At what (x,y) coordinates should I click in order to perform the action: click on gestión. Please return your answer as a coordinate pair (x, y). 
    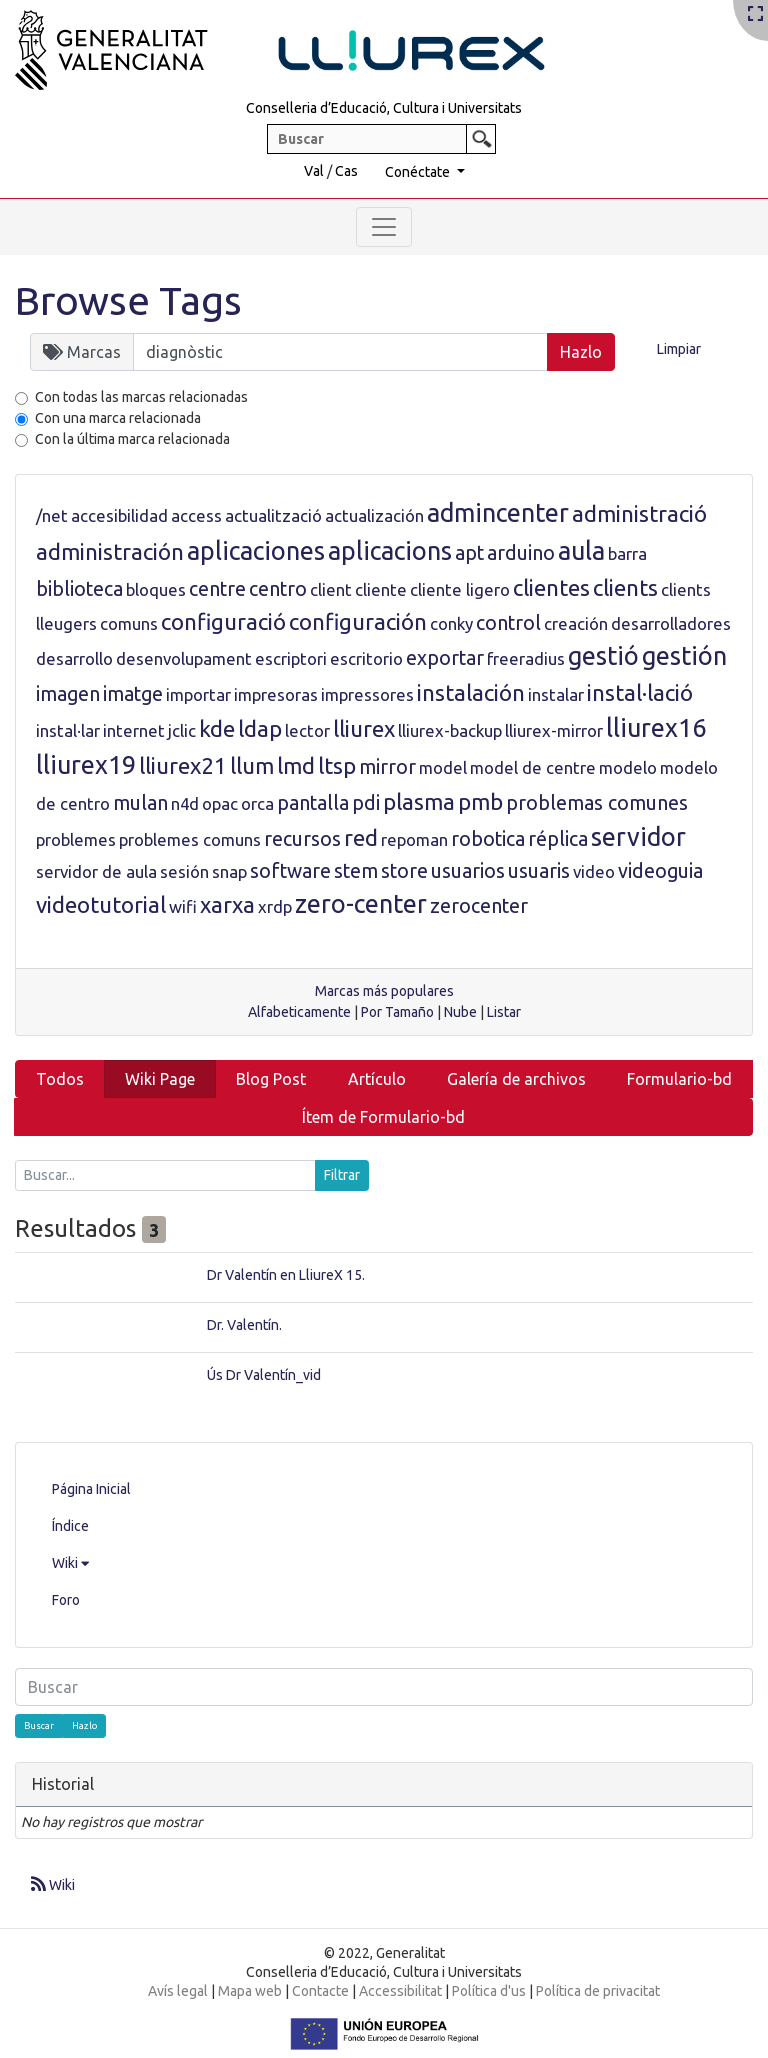
    Looking at the image, I should click on (684, 656).